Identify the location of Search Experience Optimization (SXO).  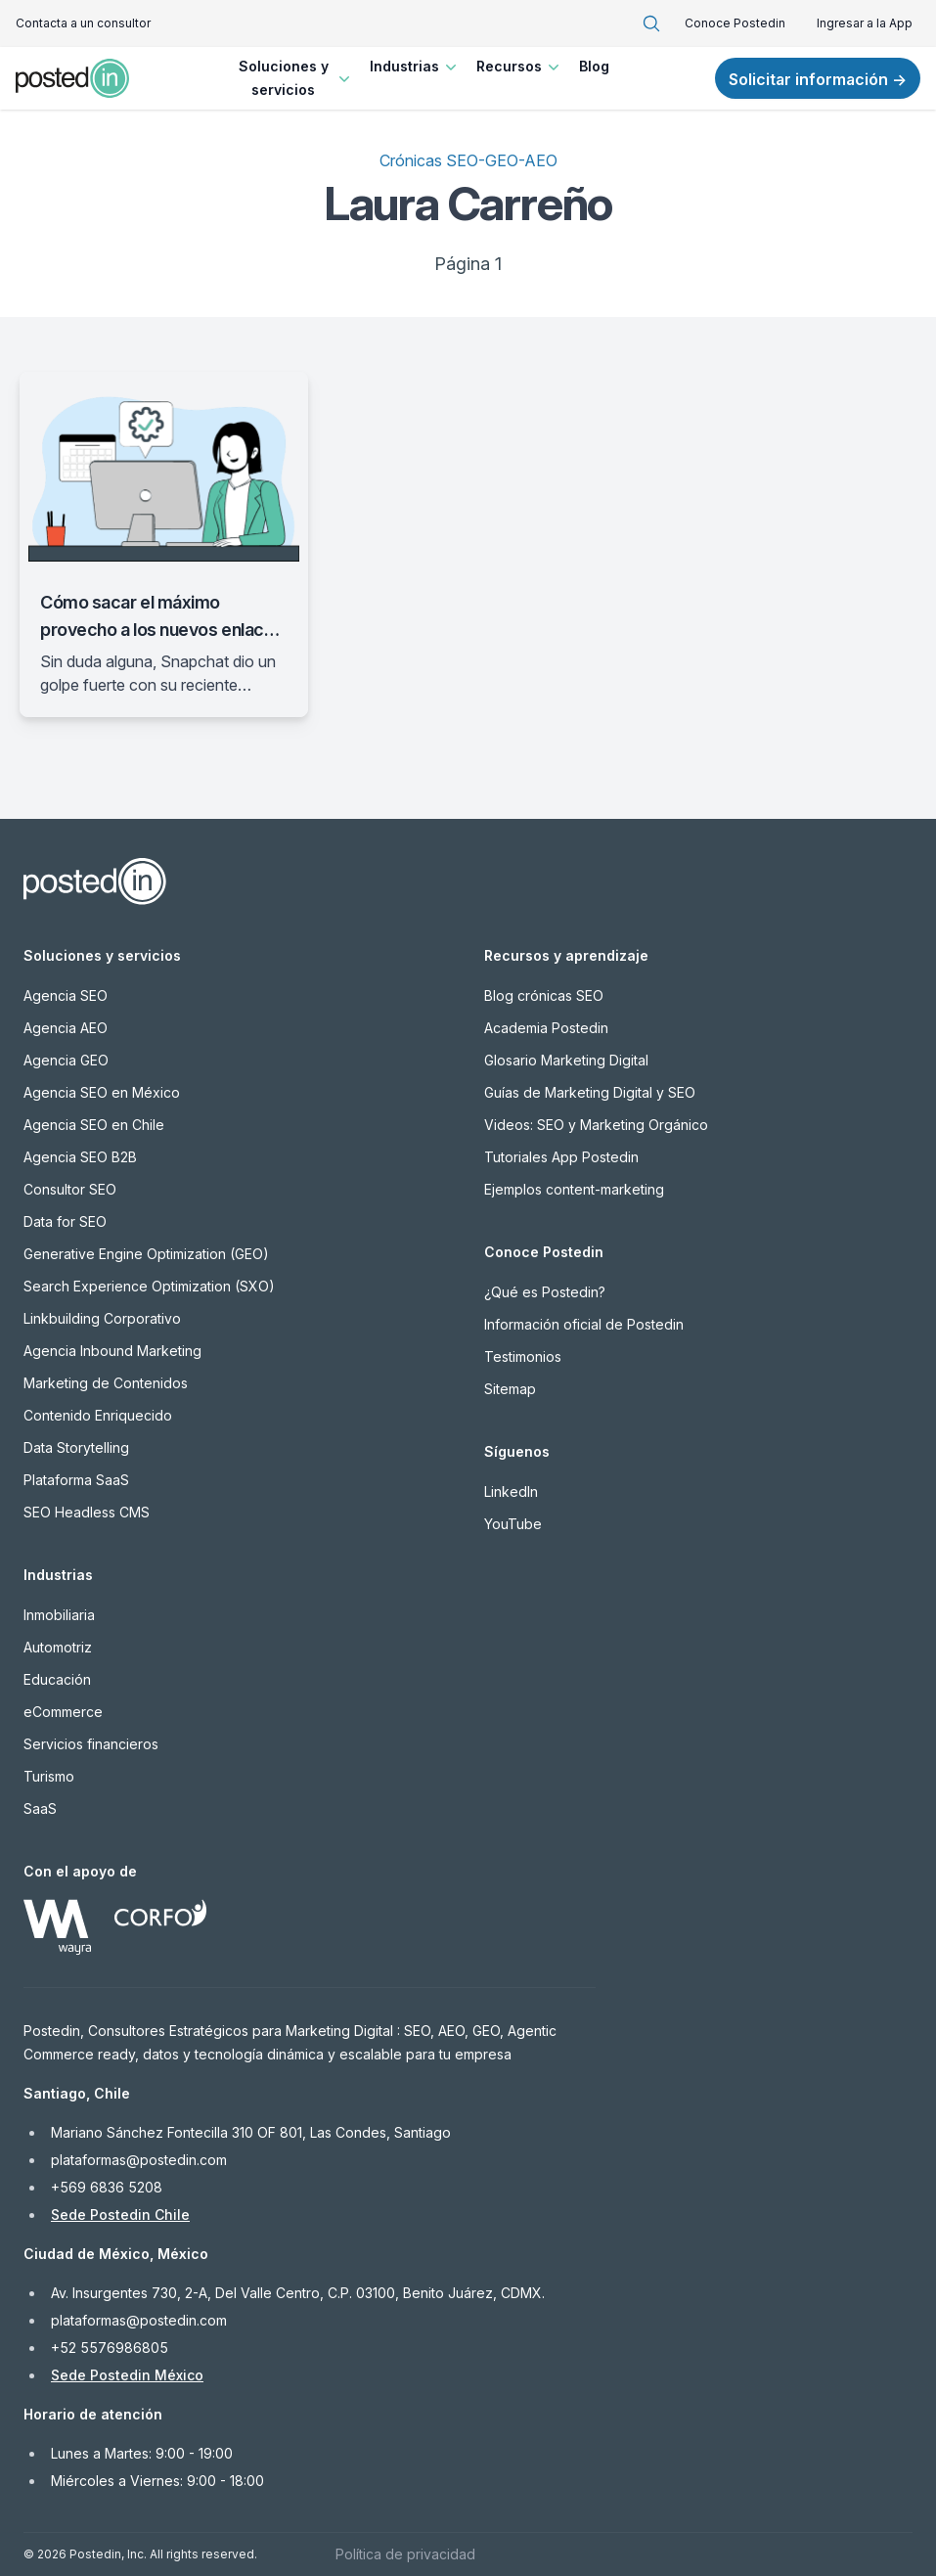
(149, 1286).